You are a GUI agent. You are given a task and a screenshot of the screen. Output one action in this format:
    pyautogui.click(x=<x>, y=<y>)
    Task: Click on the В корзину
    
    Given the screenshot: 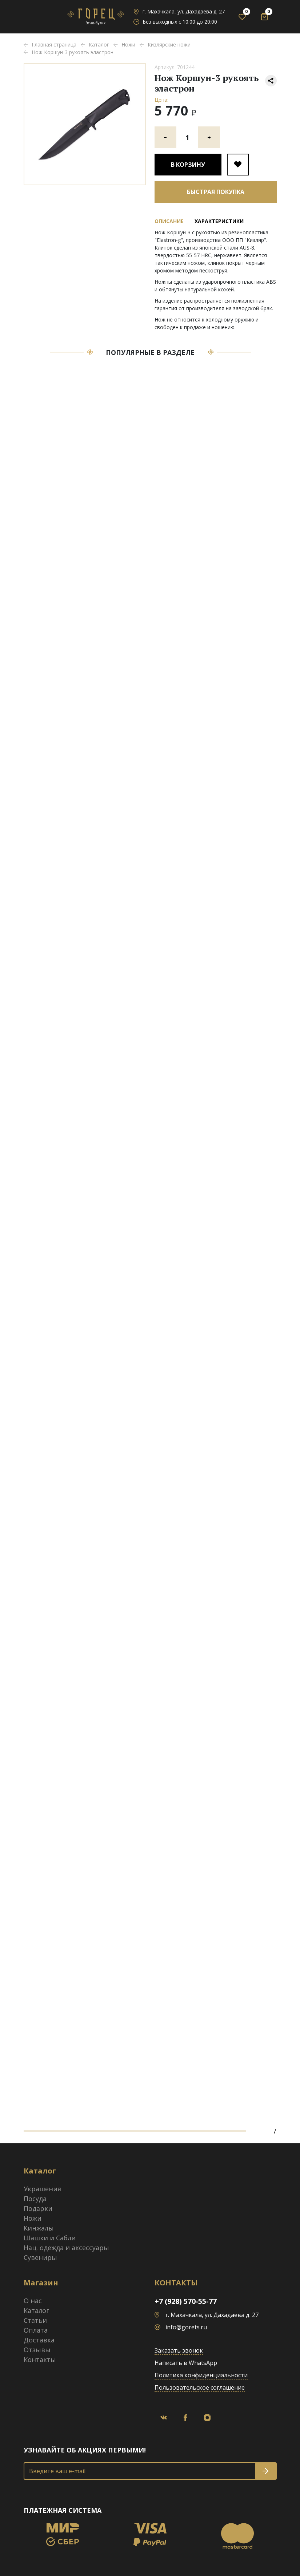 What is the action you would take?
    pyautogui.click(x=188, y=165)
    